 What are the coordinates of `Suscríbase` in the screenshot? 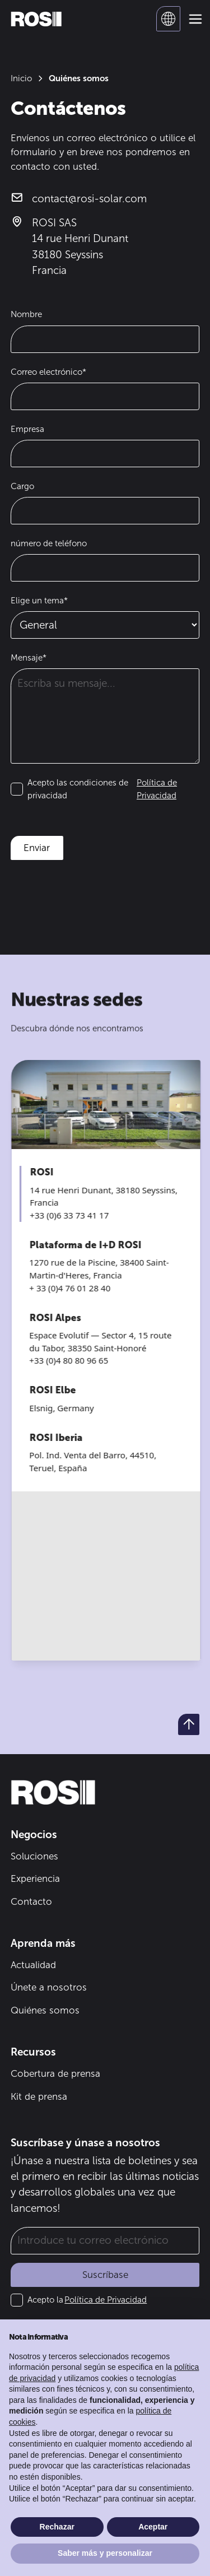 It's located at (105, 2274).